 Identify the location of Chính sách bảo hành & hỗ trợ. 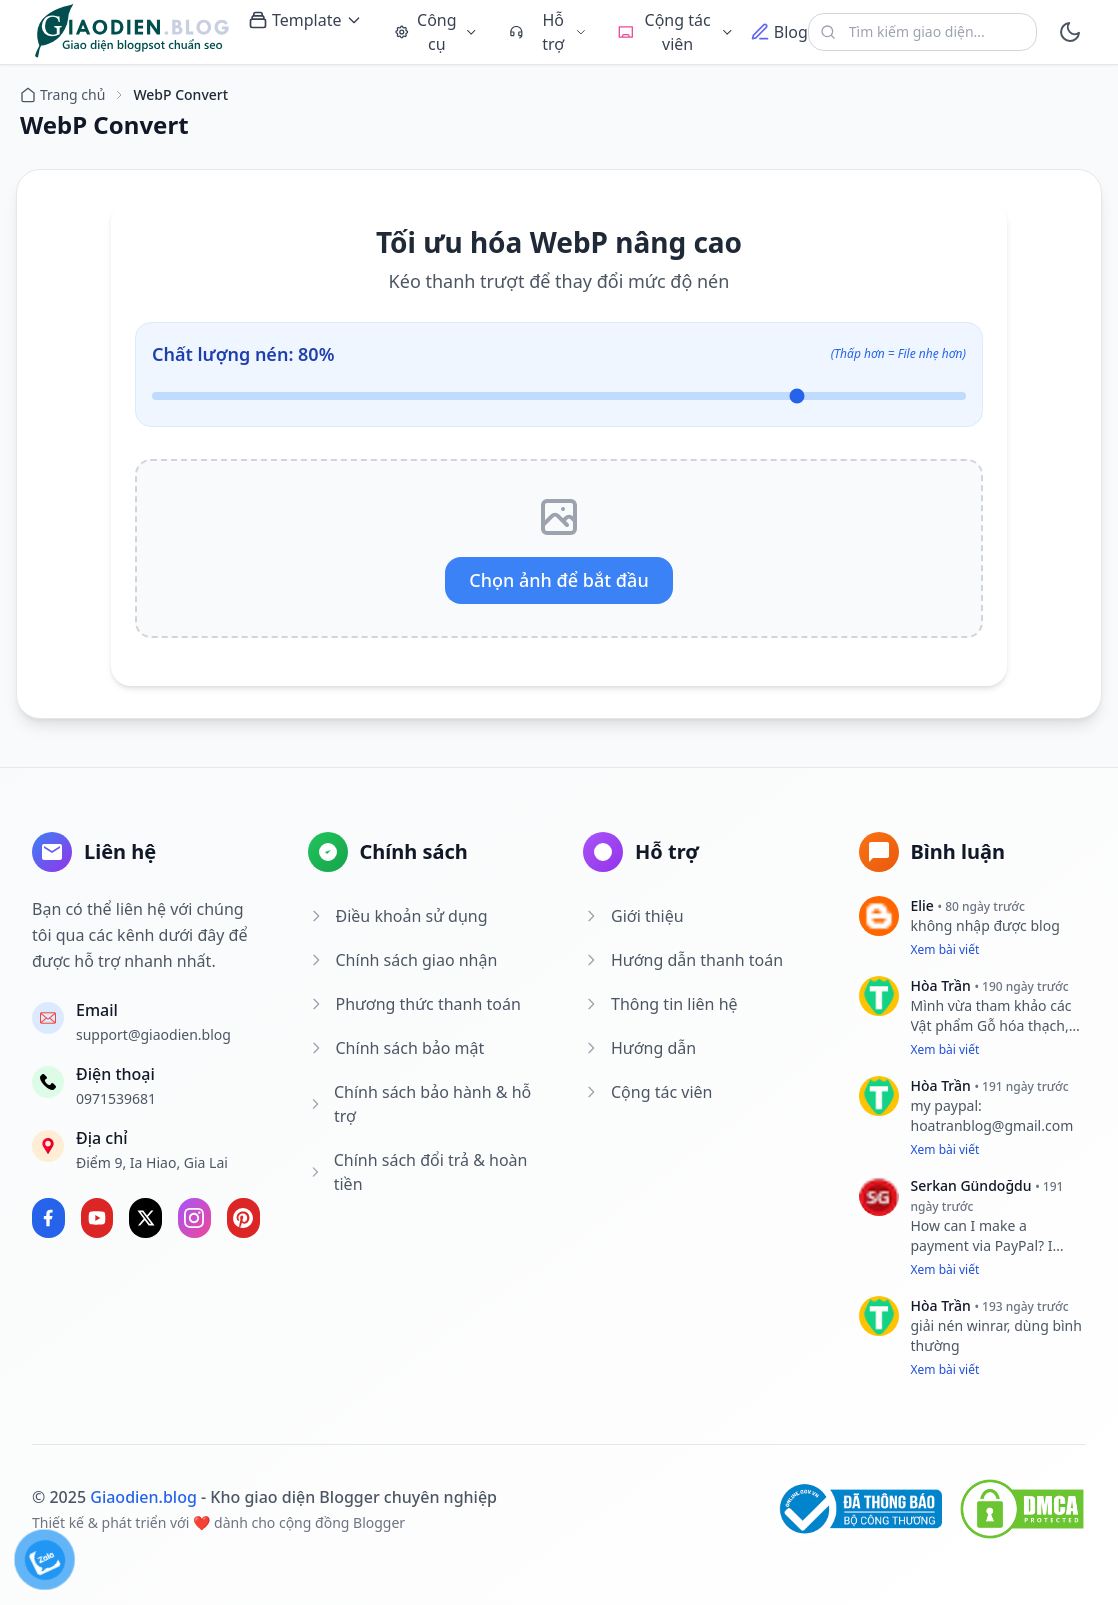
(420, 1104).